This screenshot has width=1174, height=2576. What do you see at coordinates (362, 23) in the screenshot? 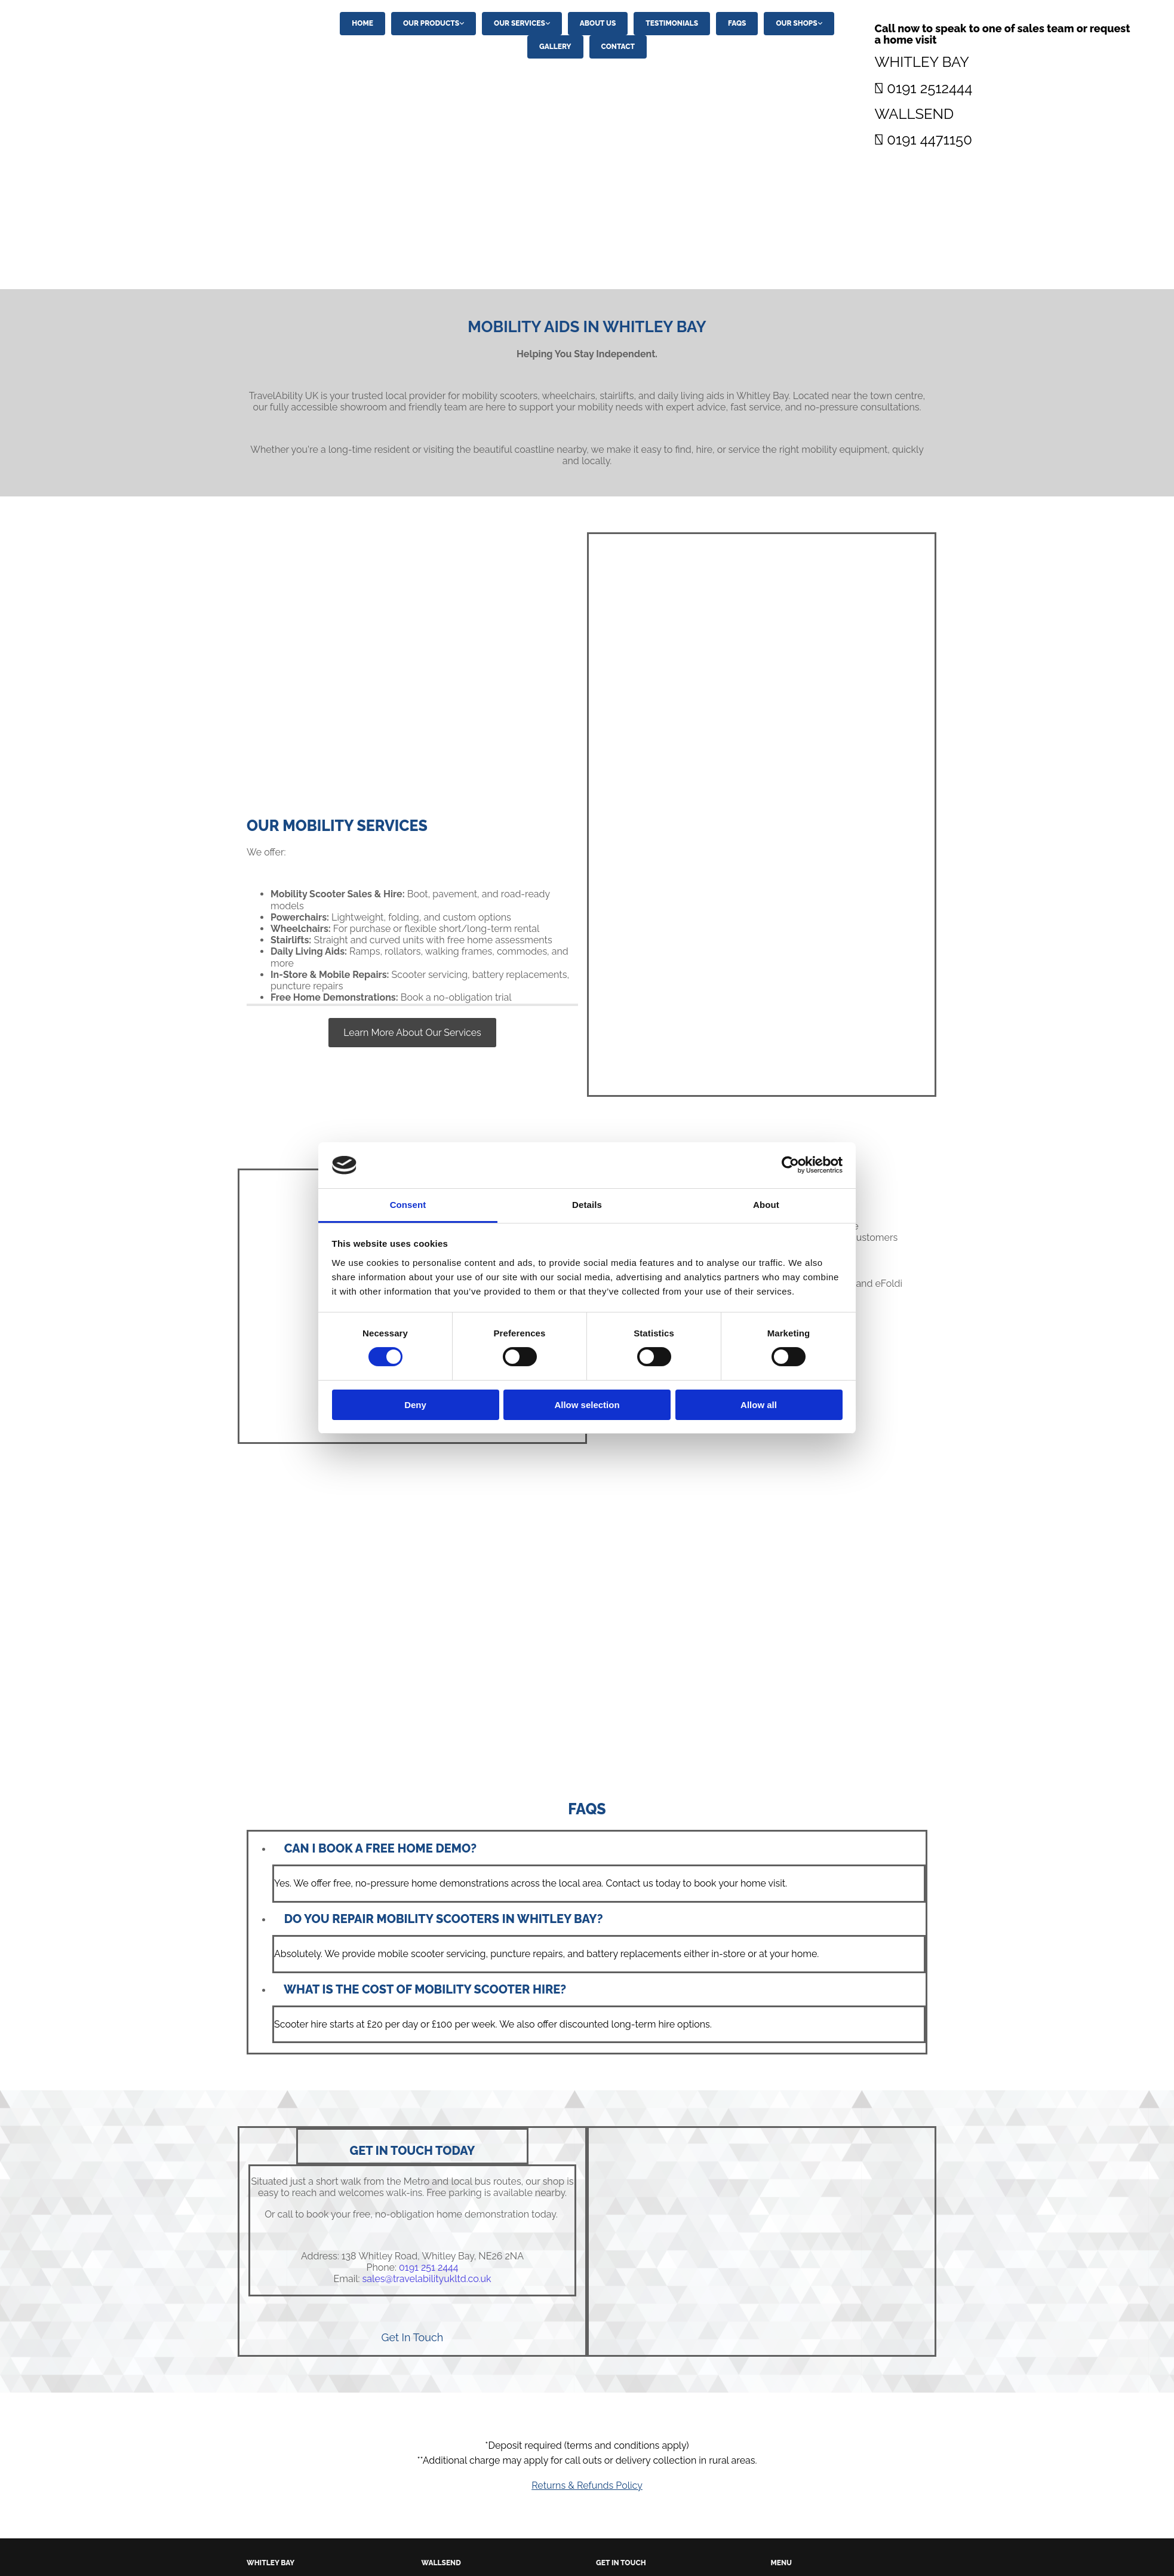
I see `Home` at bounding box center [362, 23].